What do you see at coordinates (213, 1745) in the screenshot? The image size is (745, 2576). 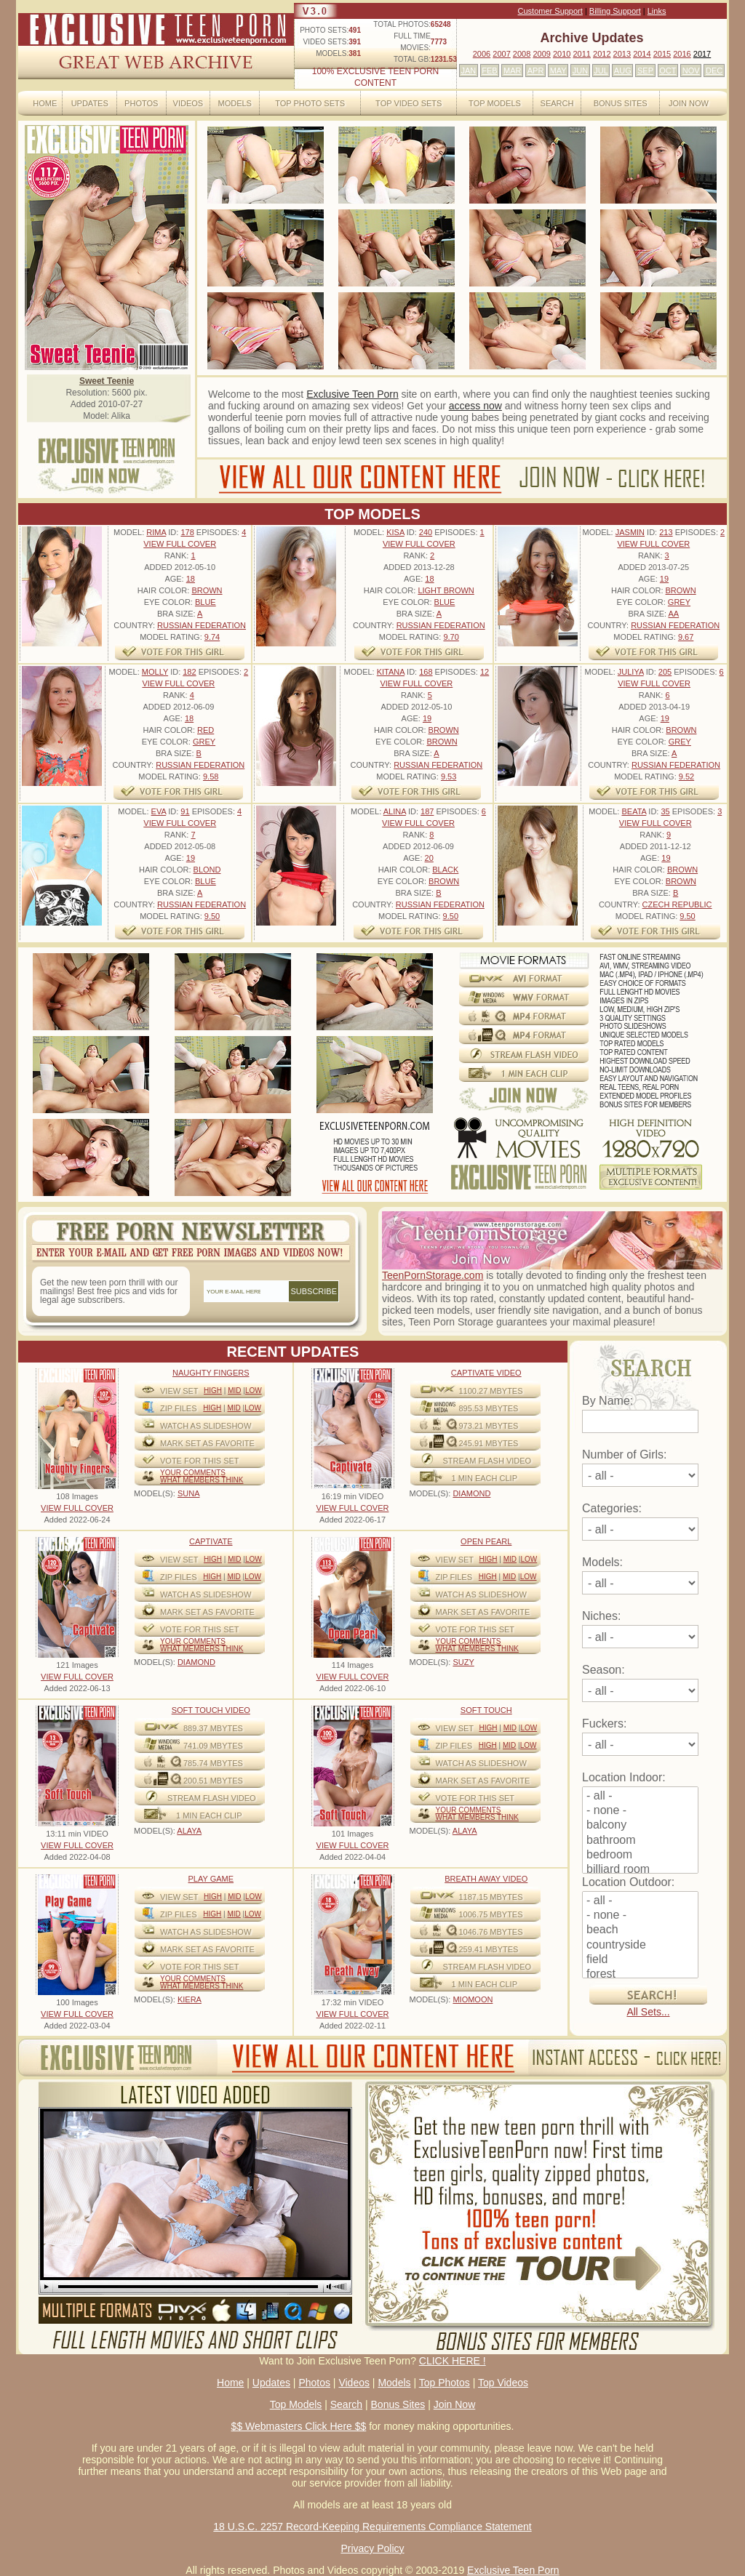 I see `741.09 mbytes` at bounding box center [213, 1745].